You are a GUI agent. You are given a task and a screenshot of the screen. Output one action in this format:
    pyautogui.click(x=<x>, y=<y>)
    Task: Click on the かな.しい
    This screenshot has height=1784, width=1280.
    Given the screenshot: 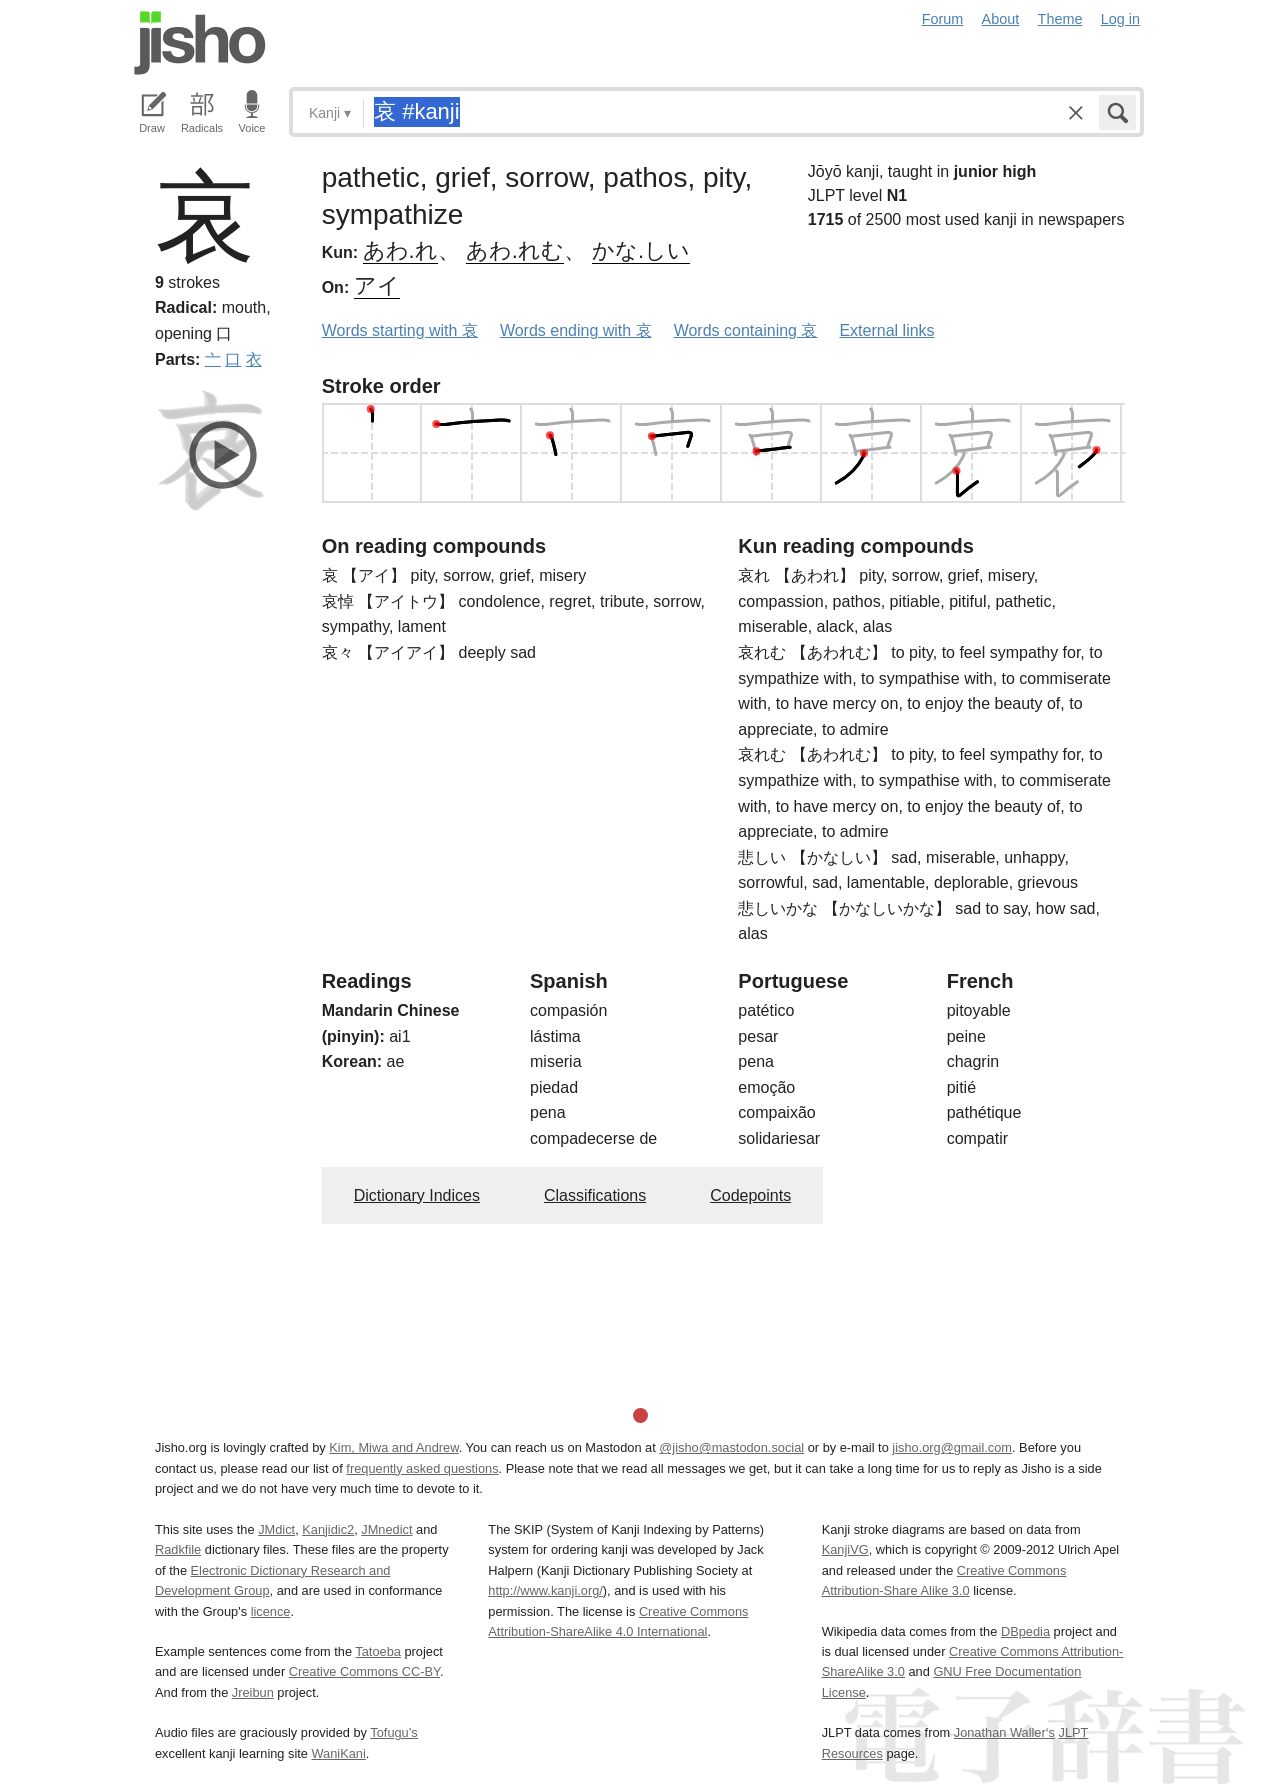 What is the action you would take?
    pyautogui.click(x=641, y=250)
    